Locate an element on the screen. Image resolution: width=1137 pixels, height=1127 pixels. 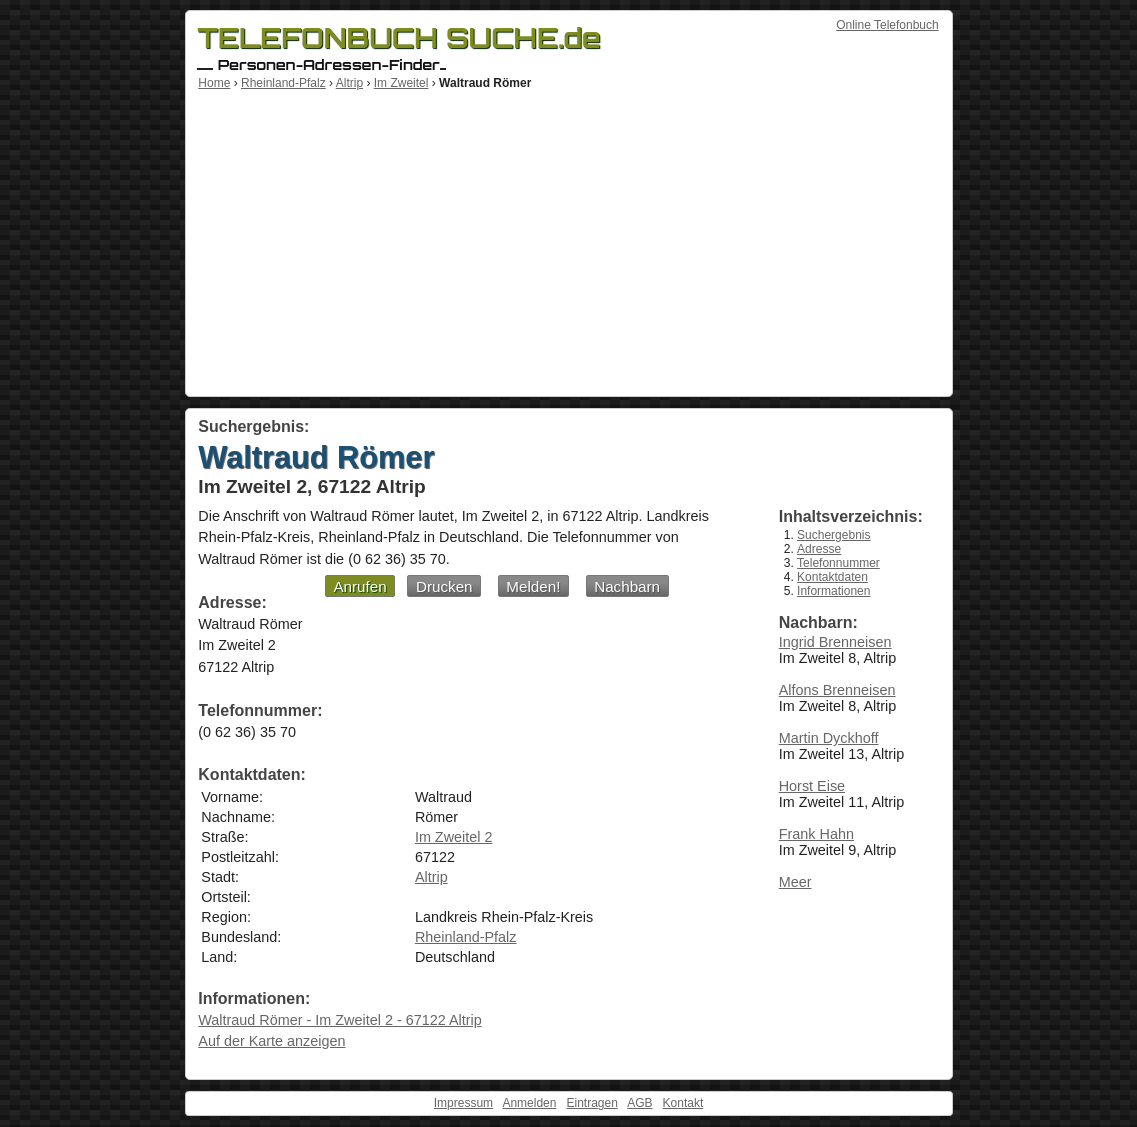
Rheinland-Pfalz is located at coordinates (283, 83).